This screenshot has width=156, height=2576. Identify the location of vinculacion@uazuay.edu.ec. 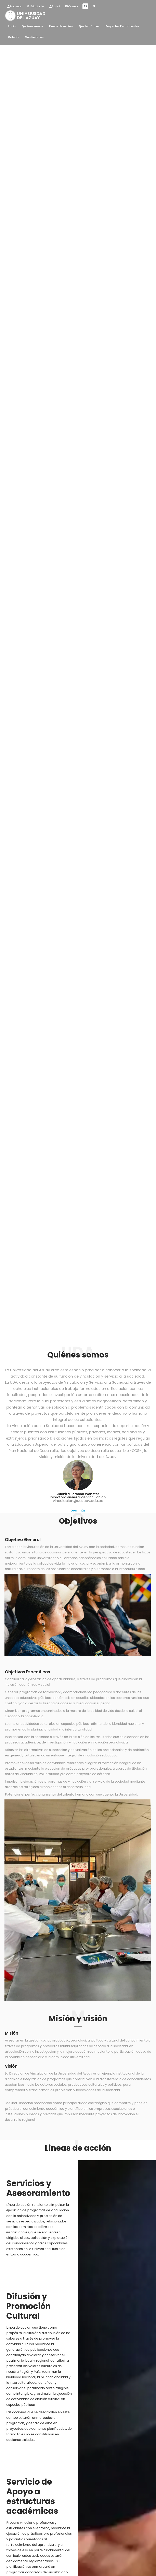
(78, 1500).